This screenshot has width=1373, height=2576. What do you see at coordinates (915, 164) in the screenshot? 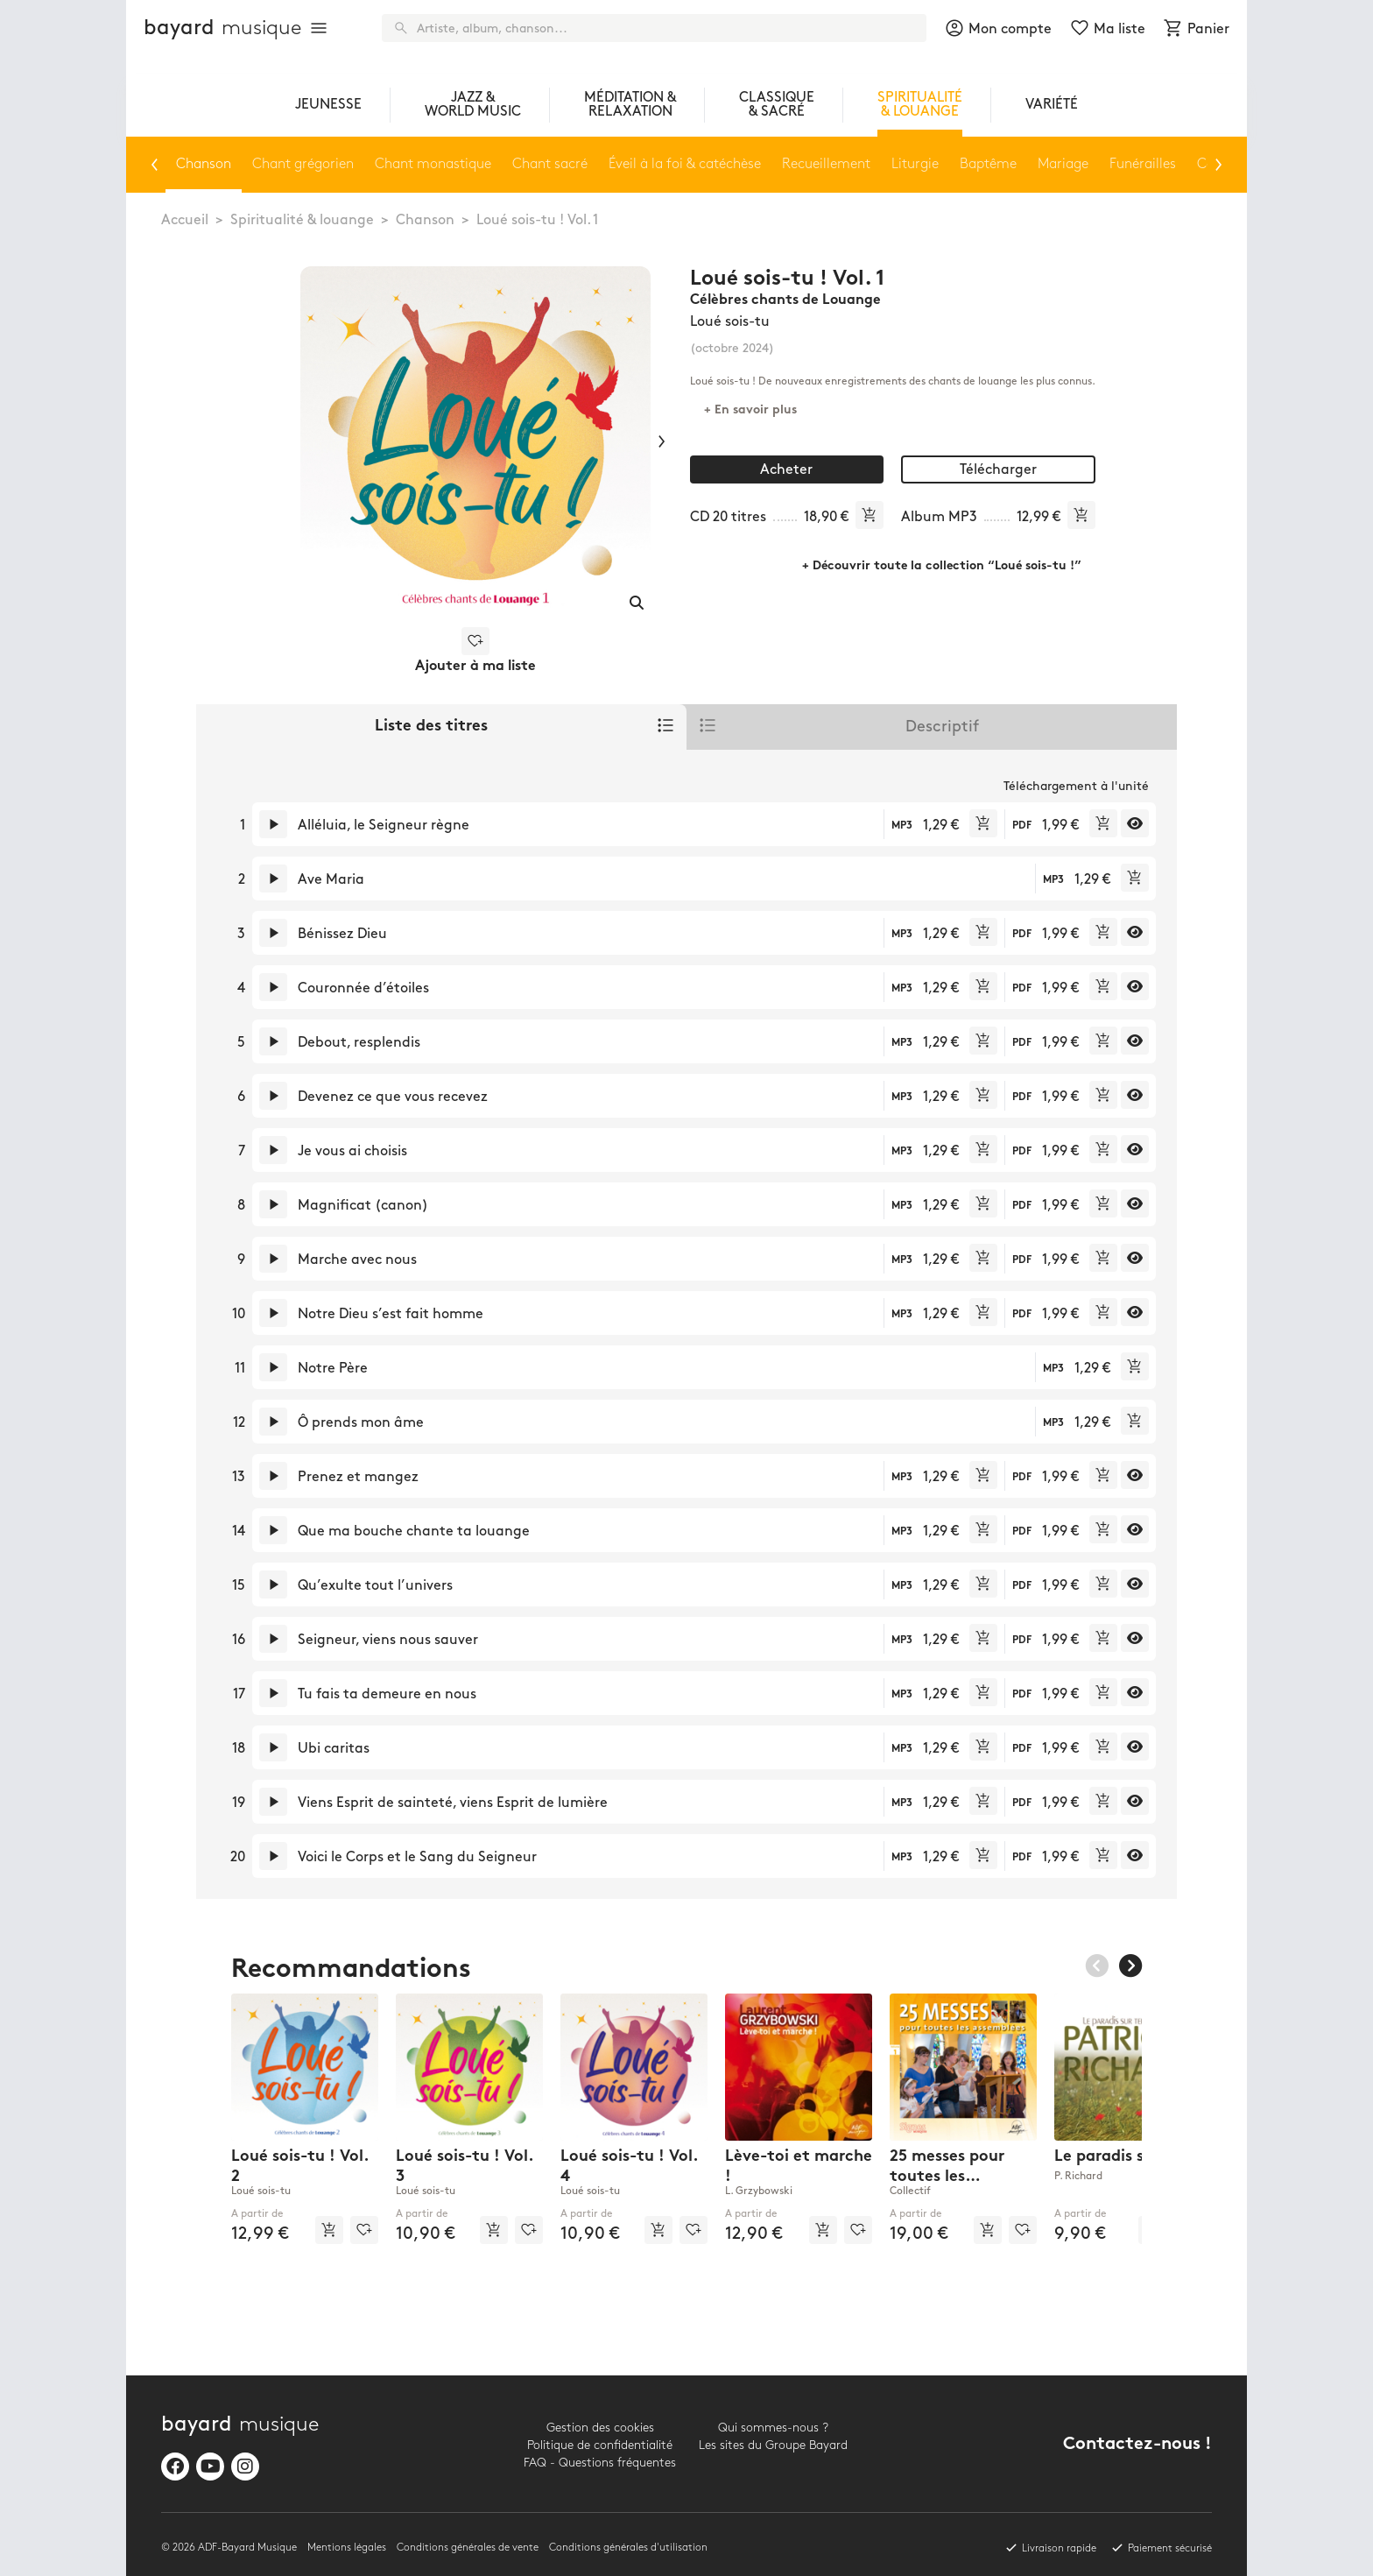
I see `Liturgie` at bounding box center [915, 164].